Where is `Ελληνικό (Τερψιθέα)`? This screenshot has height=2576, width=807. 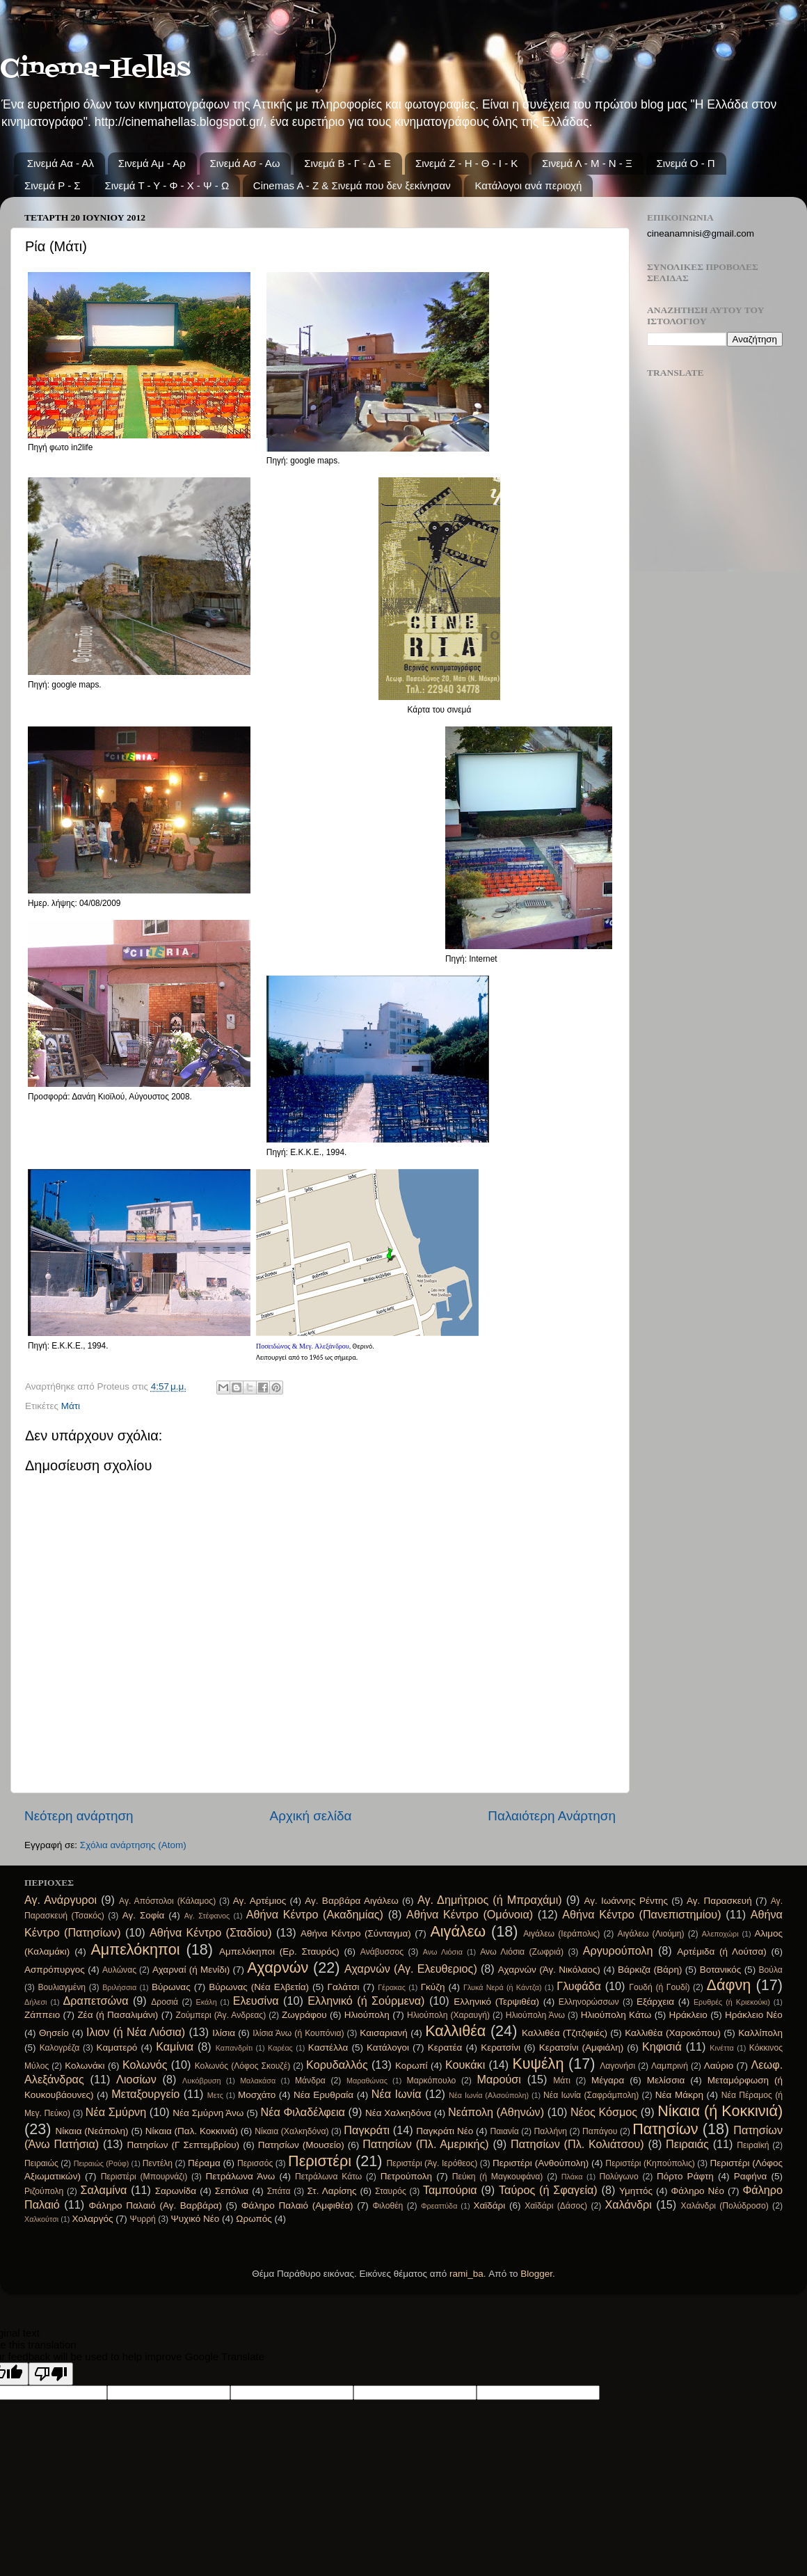
Ελληνικό (Τερψιθέα) is located at coordinates (496, 2001).